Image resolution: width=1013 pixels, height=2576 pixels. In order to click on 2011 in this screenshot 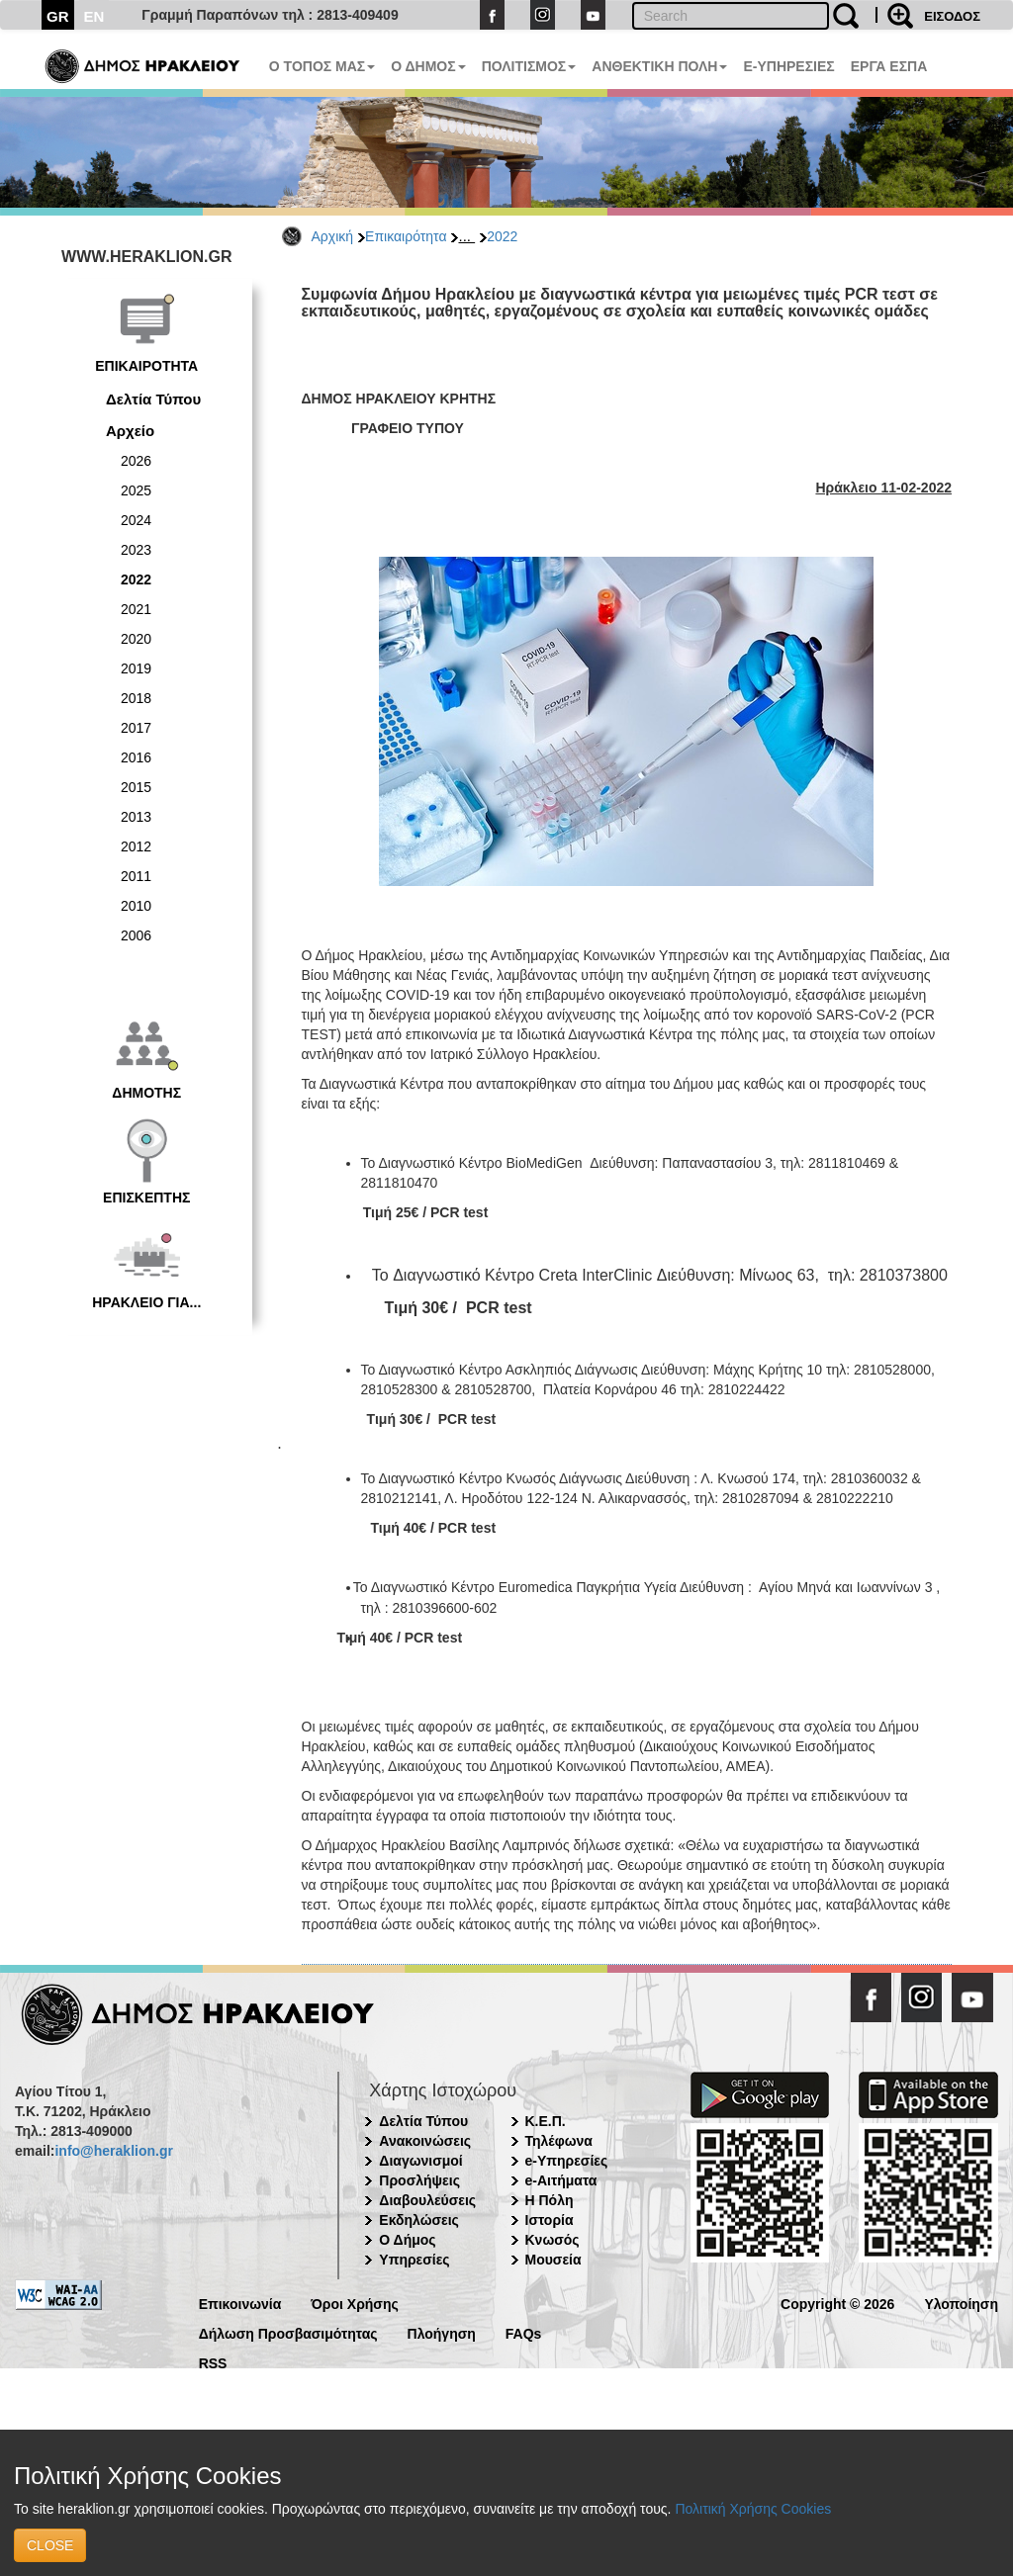, I will do `click(136, 876)`.